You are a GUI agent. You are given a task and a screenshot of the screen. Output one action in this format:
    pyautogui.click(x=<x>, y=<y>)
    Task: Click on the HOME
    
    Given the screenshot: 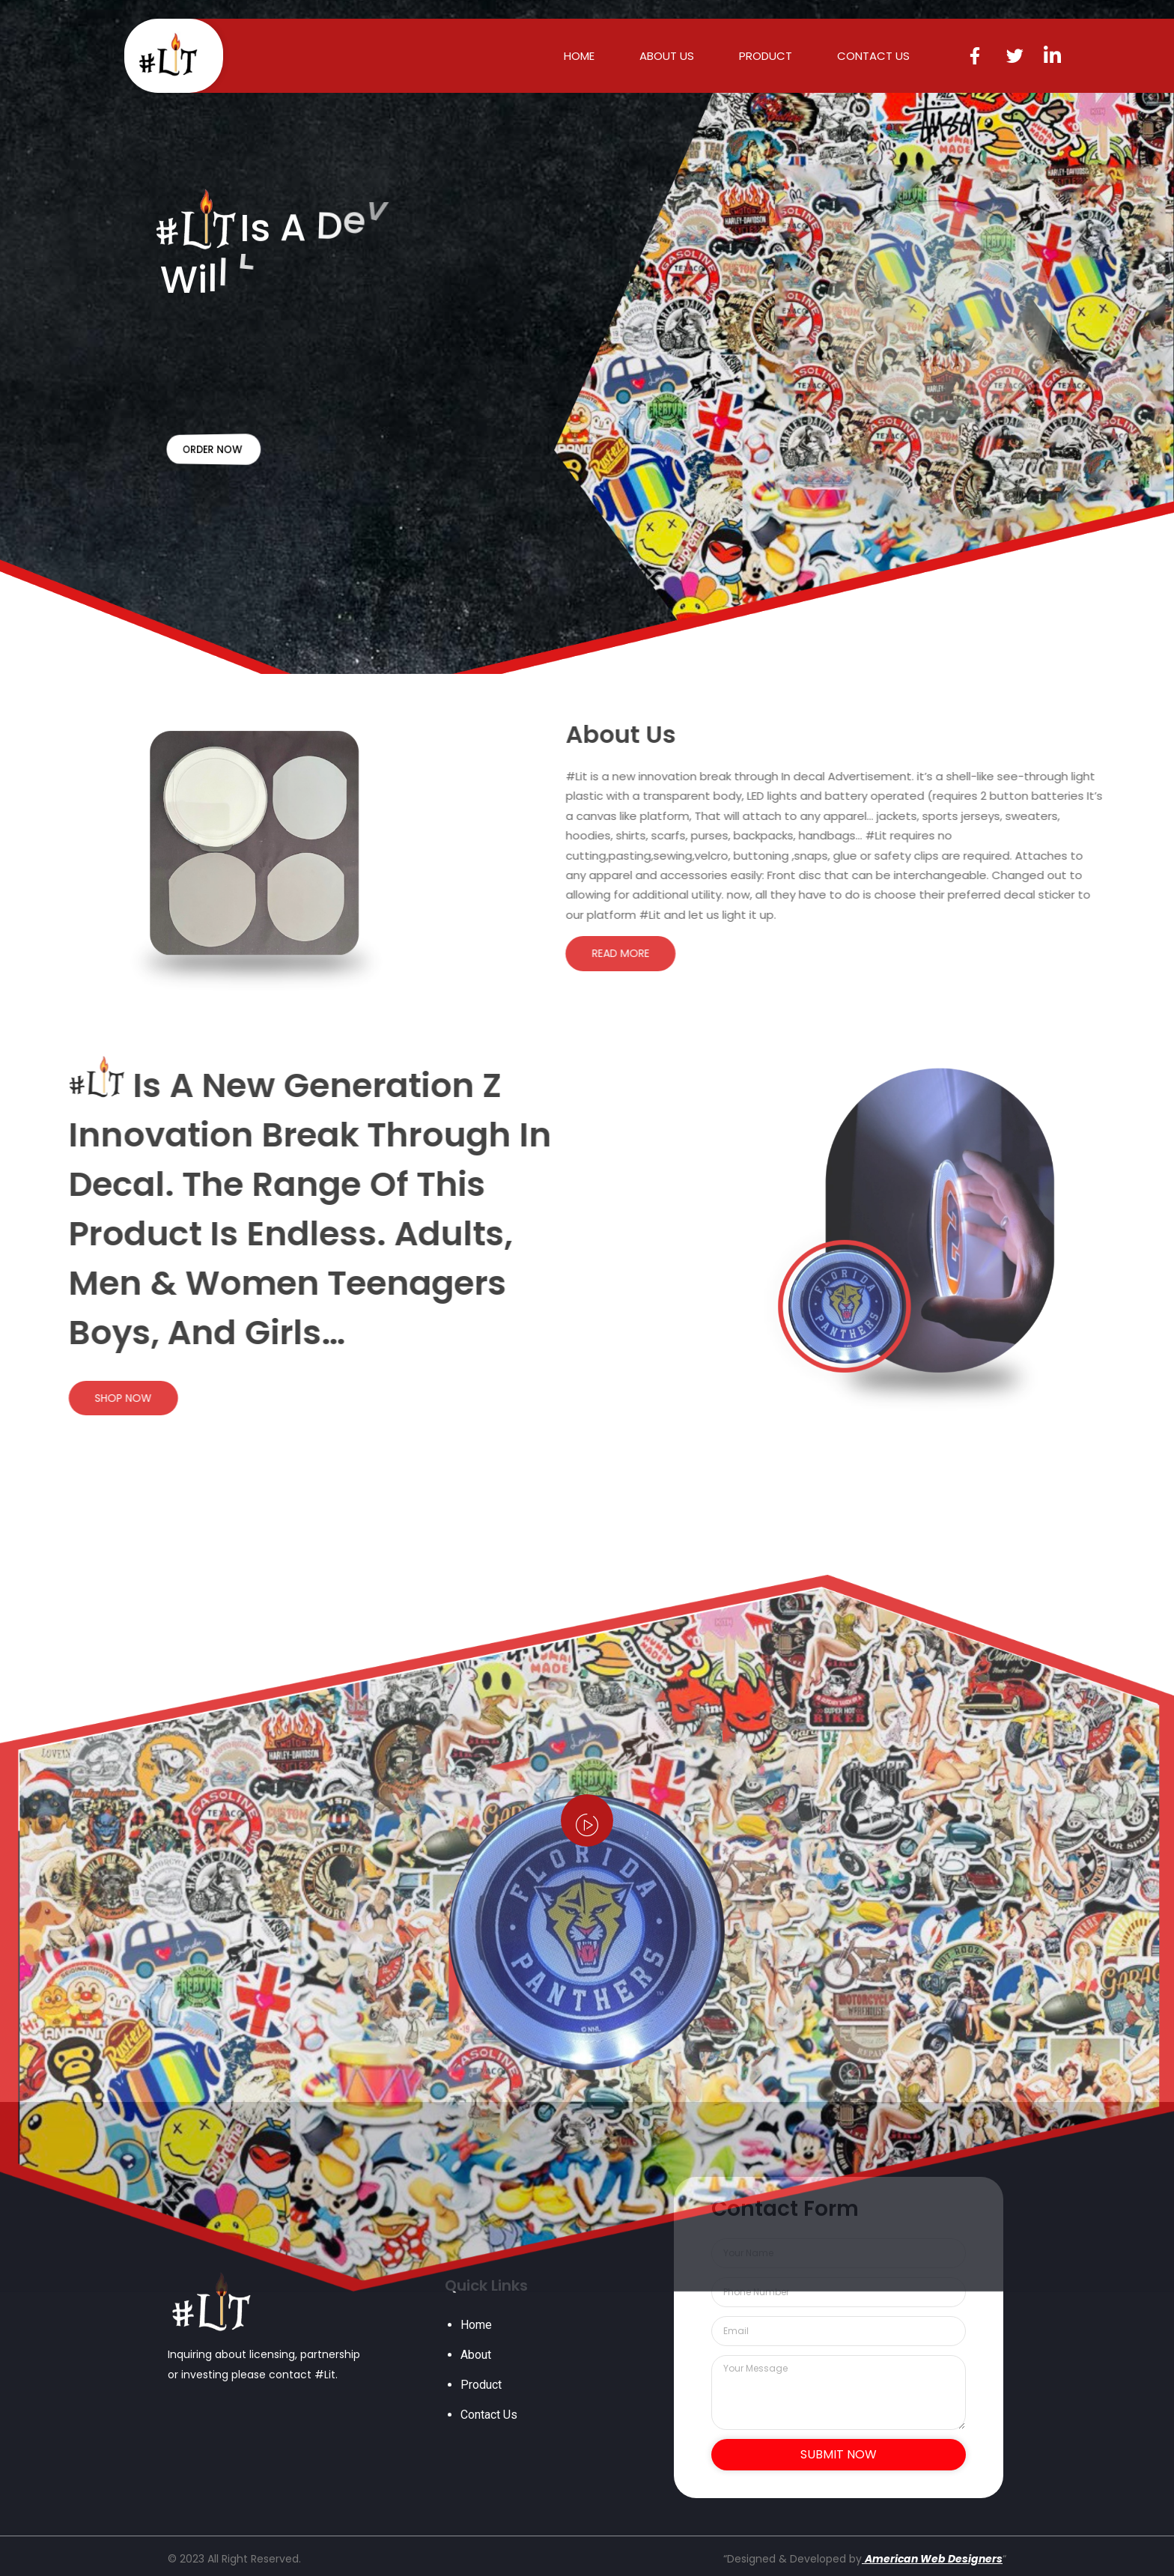 What is the action you would take?
    pyautogui.click(x=579, y=56)
    